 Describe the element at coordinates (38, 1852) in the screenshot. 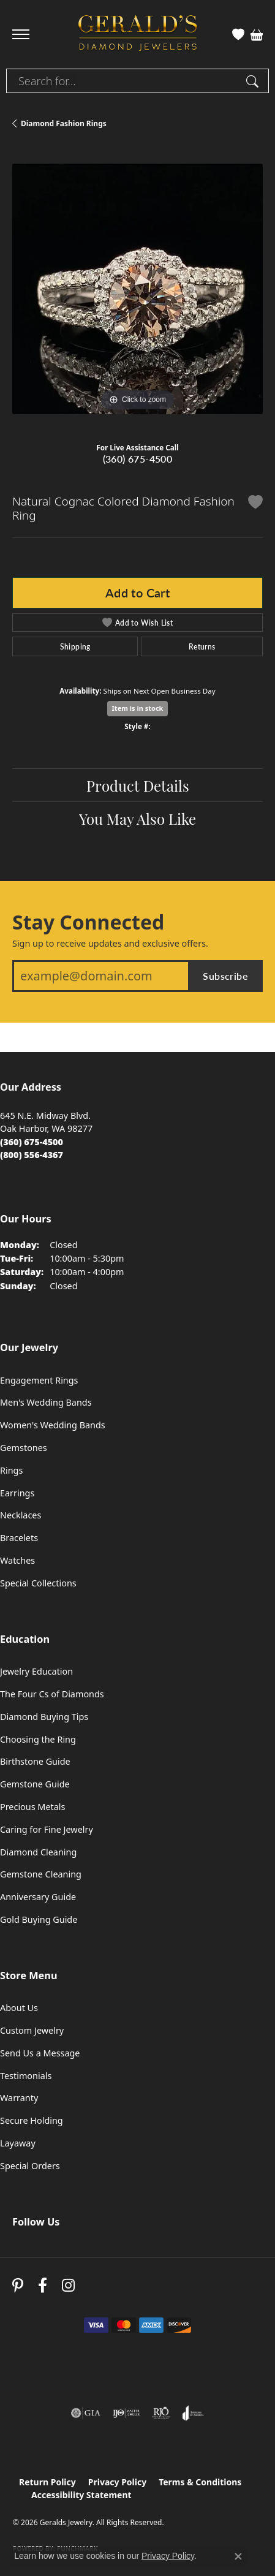

I see `Diamond Cleaning [menuitem]` at that location.